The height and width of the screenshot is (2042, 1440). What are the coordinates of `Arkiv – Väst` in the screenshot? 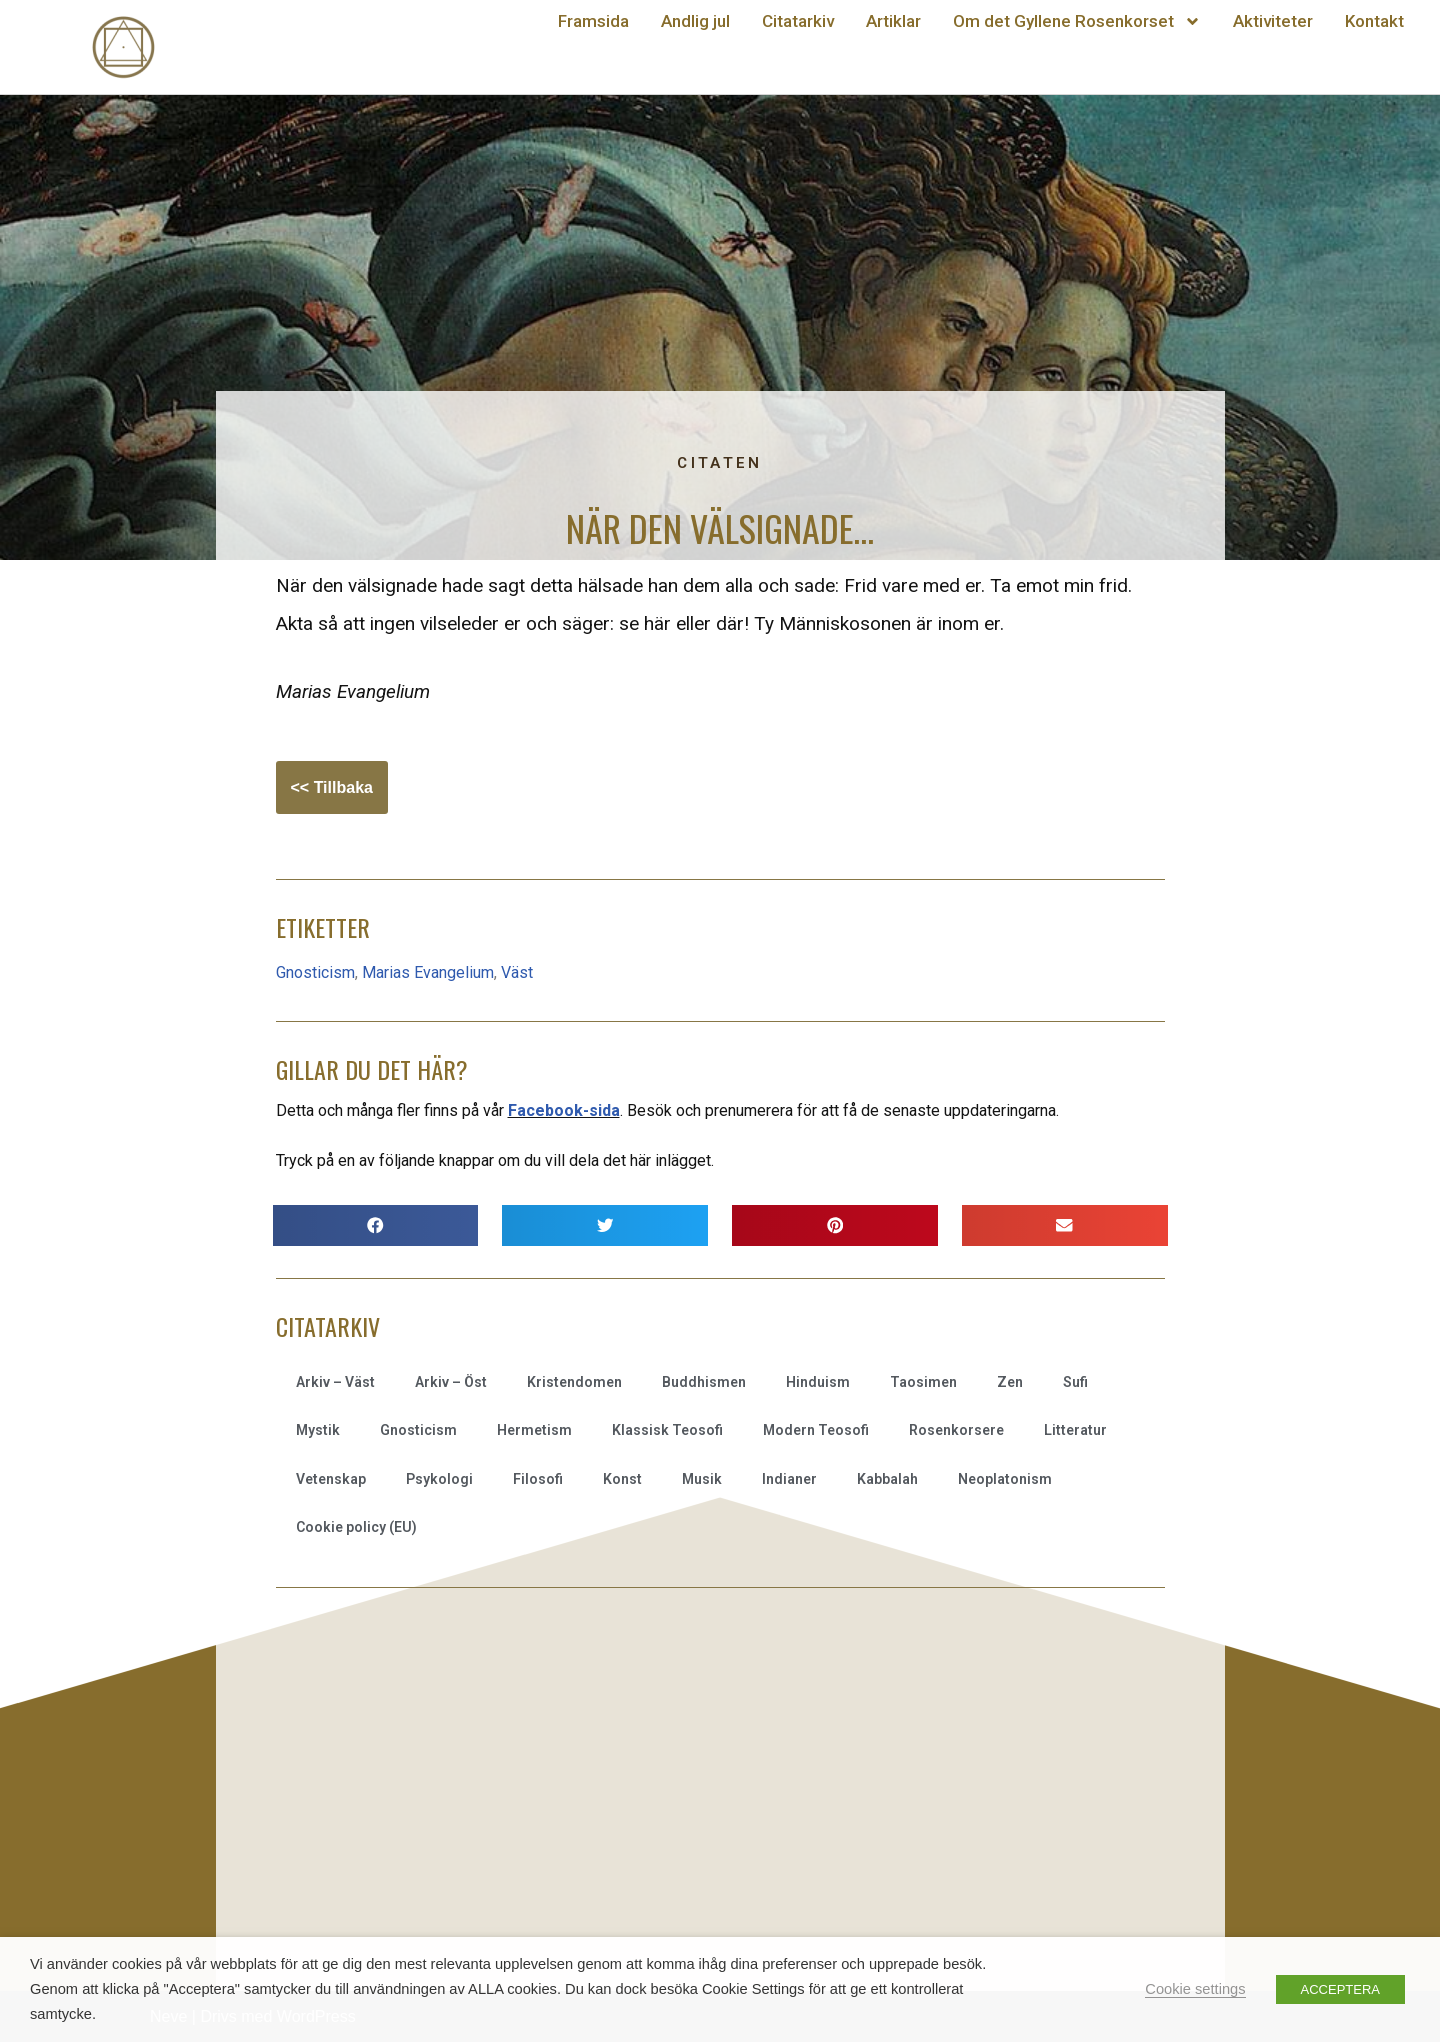 It's located at (335, 1382).